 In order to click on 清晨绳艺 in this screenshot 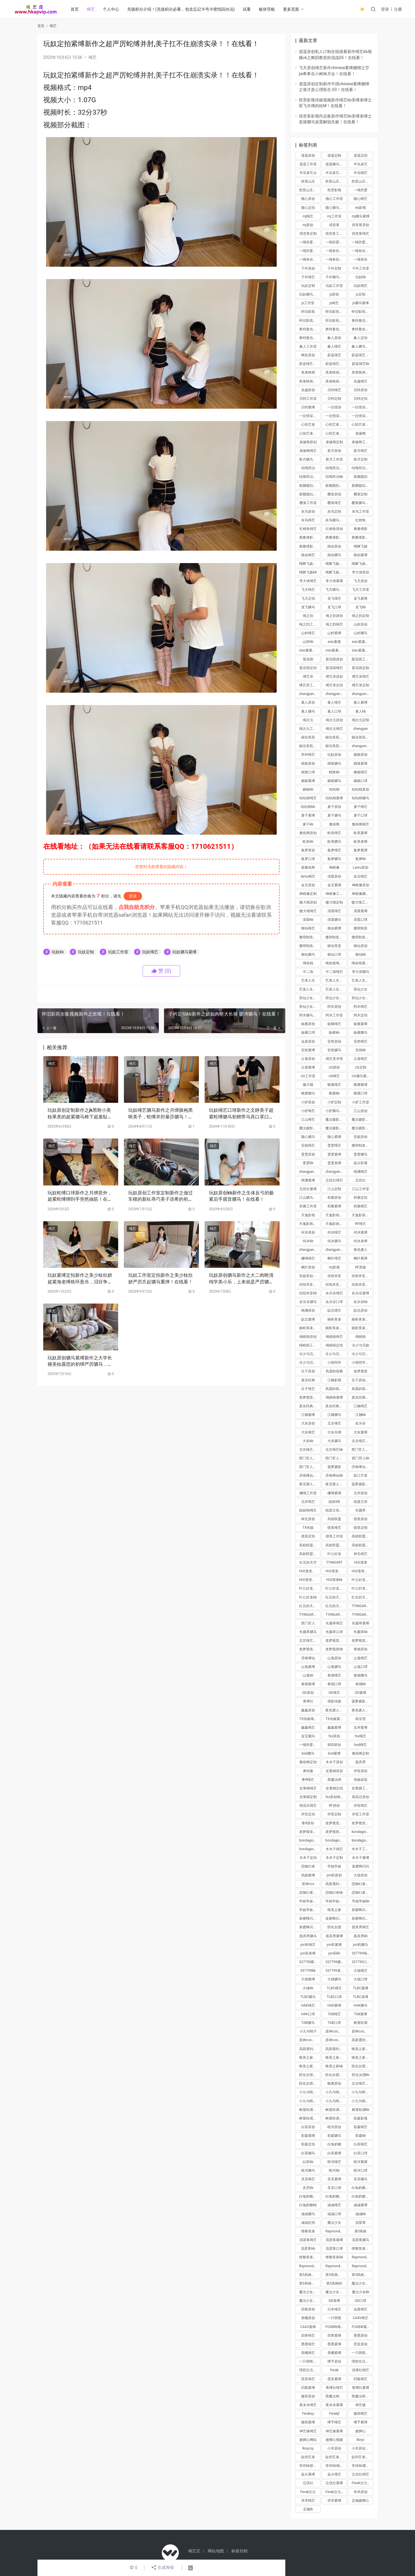, I will do `click(334, 911)`.